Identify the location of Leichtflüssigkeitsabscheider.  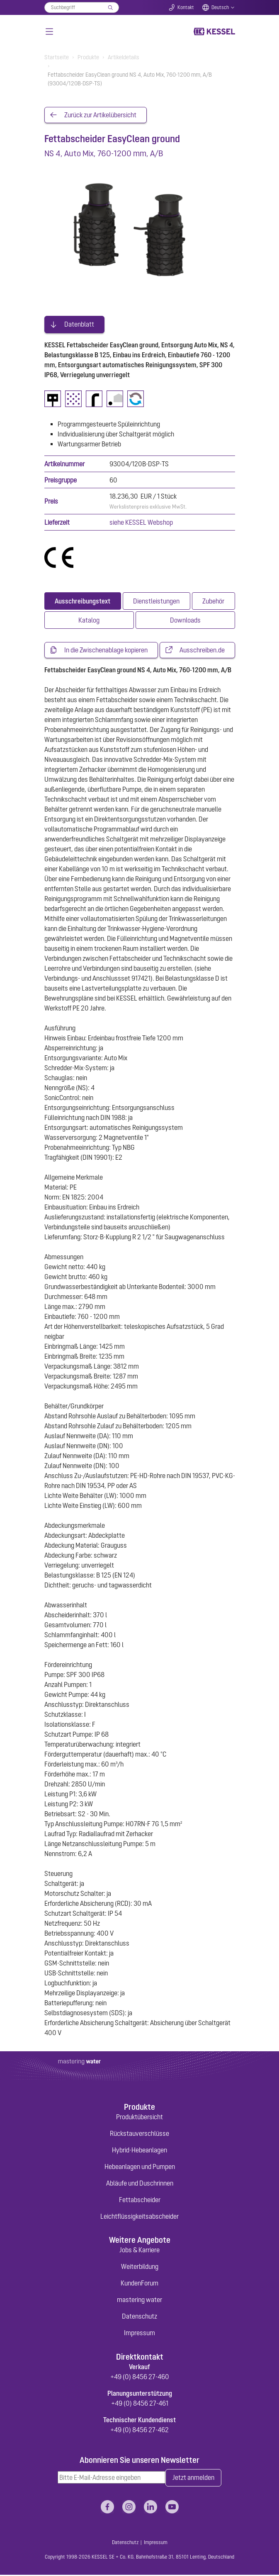
(139, 2217).